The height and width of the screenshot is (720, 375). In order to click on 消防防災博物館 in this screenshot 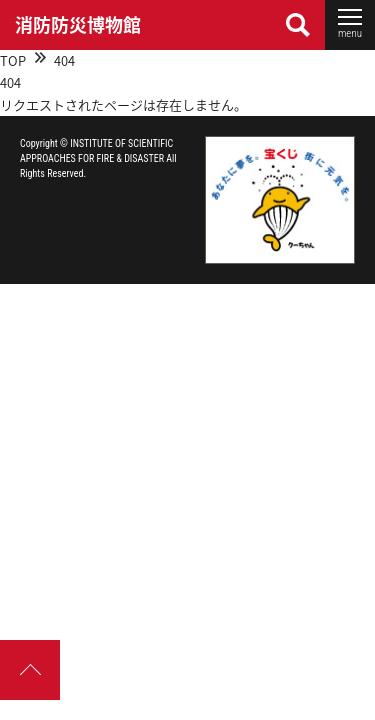, I will do `click(78, 24)`.